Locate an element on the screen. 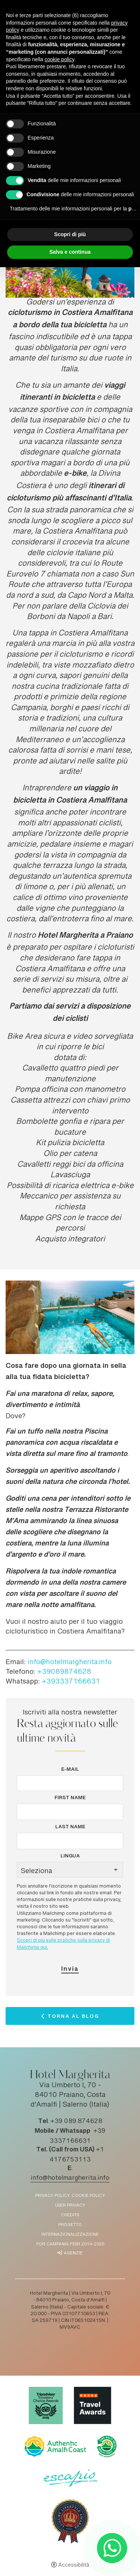 The width and height of the screenshot is (140, 2576). POR Campania FESR 2014-2020 is located at coordinates (70, 2244).